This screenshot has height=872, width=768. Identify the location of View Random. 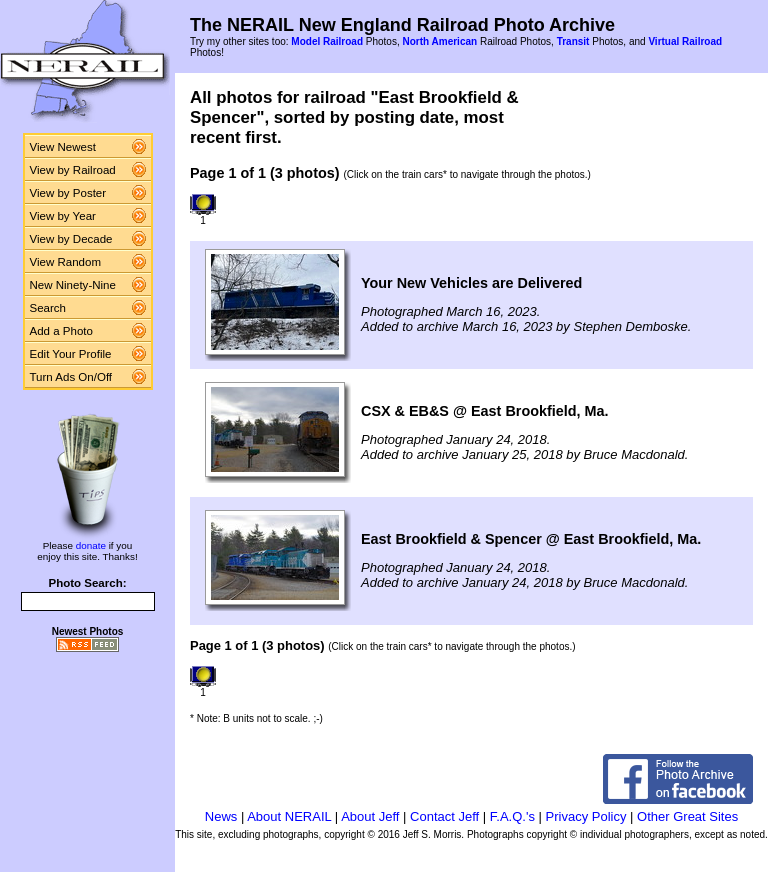
(65, 262).